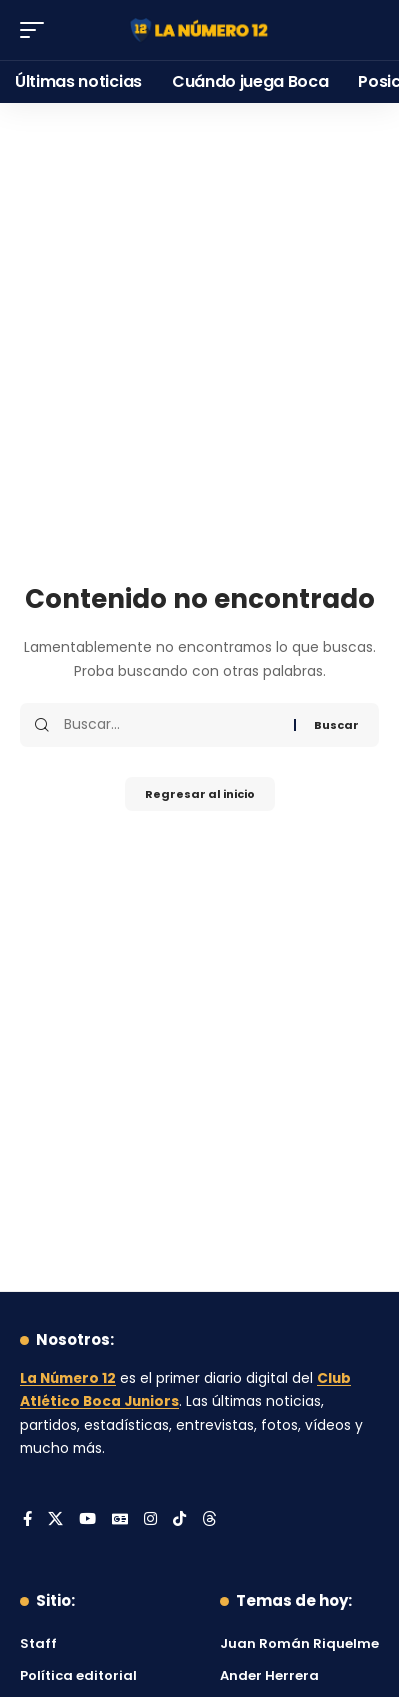  What do you see at coordinates (150, 1520) in the screenshot?
I see `[Instagram]` at bounding box center [150, 1520].